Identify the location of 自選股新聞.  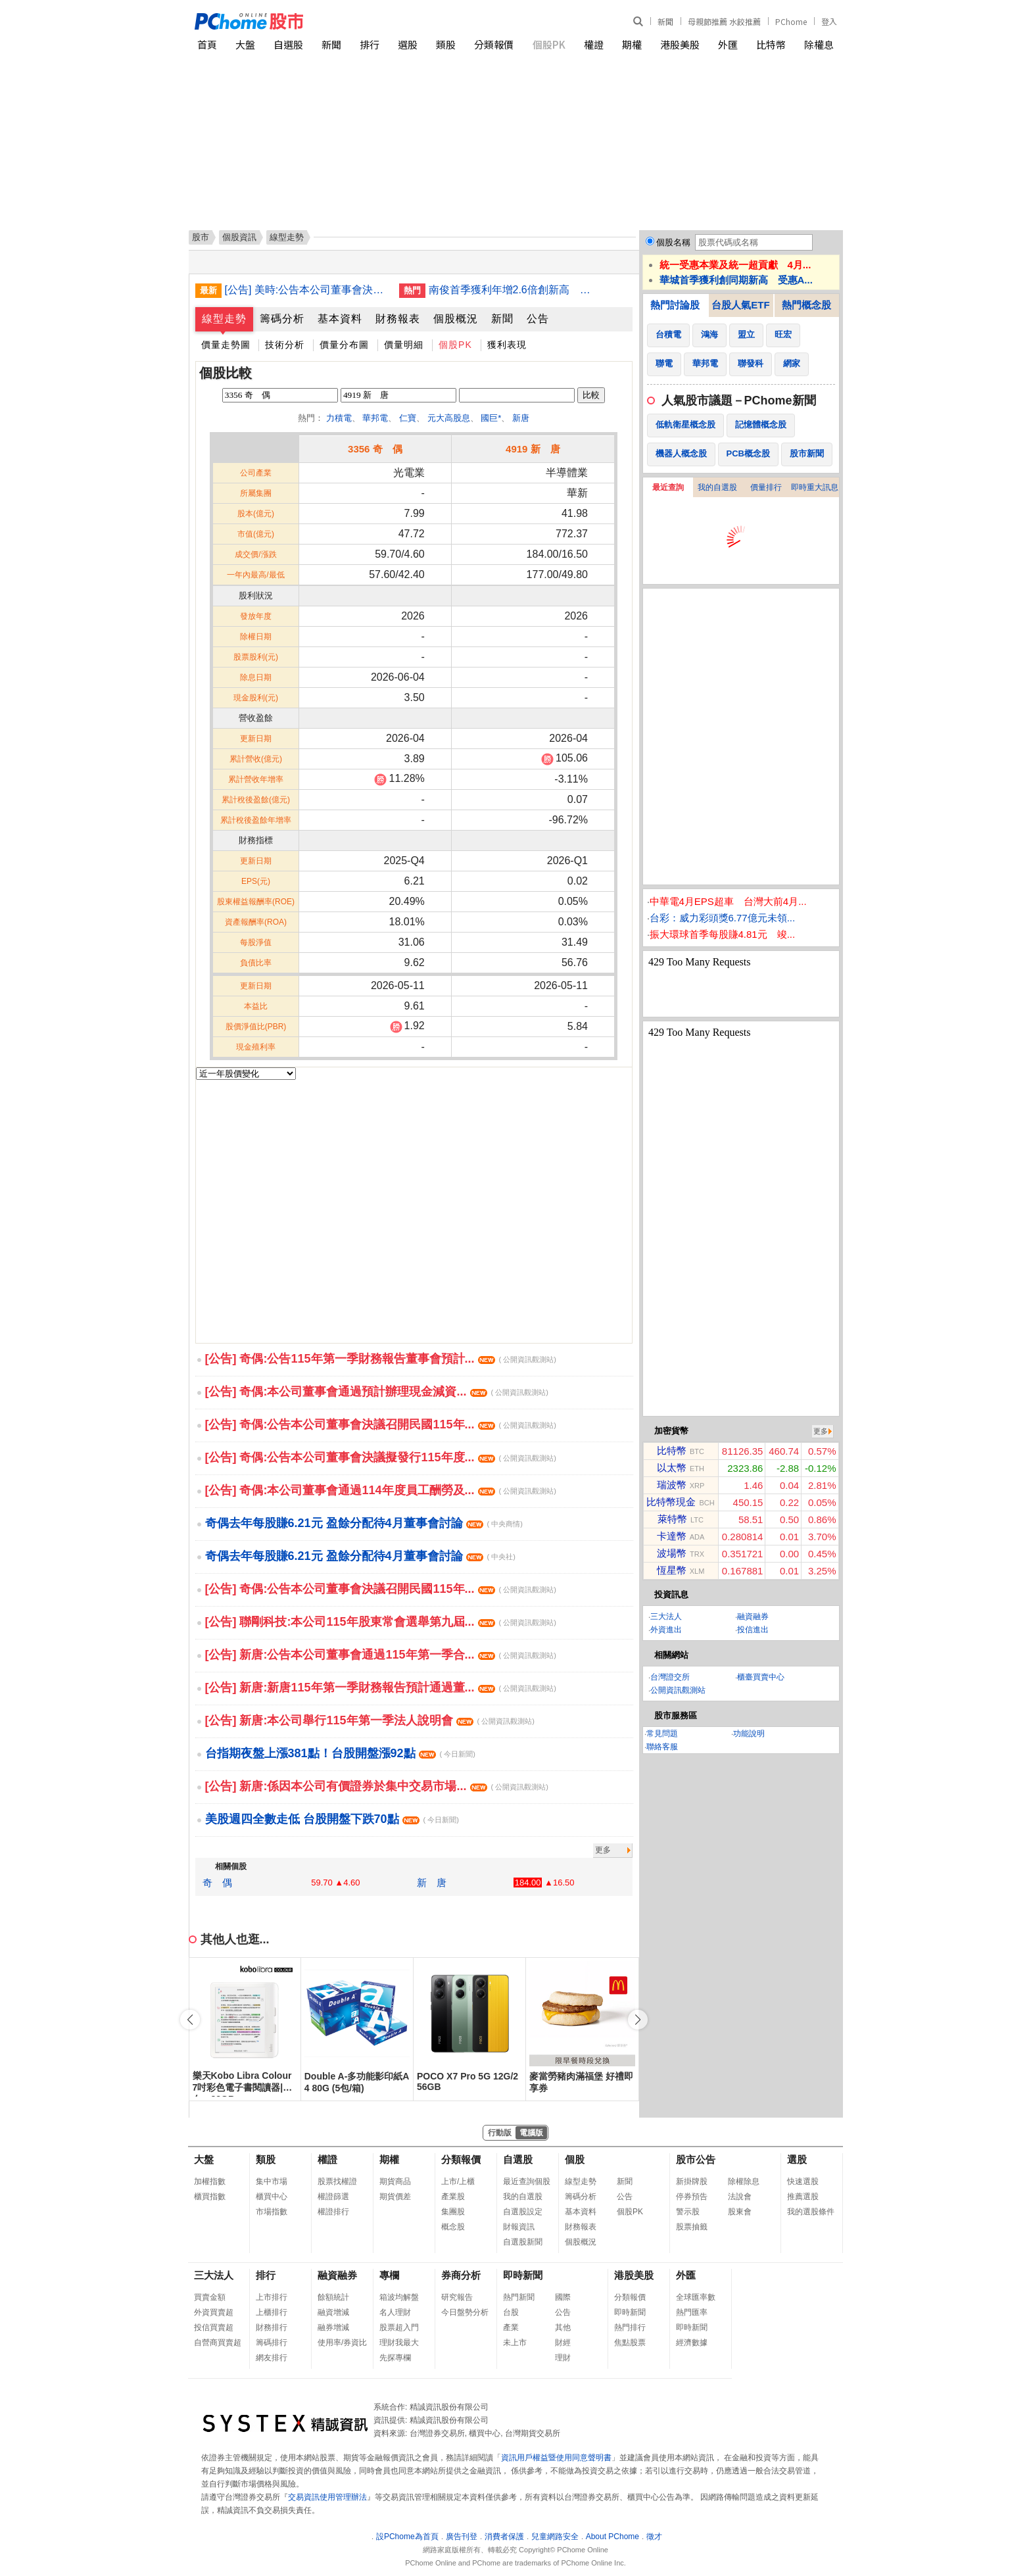
(522, 2242).